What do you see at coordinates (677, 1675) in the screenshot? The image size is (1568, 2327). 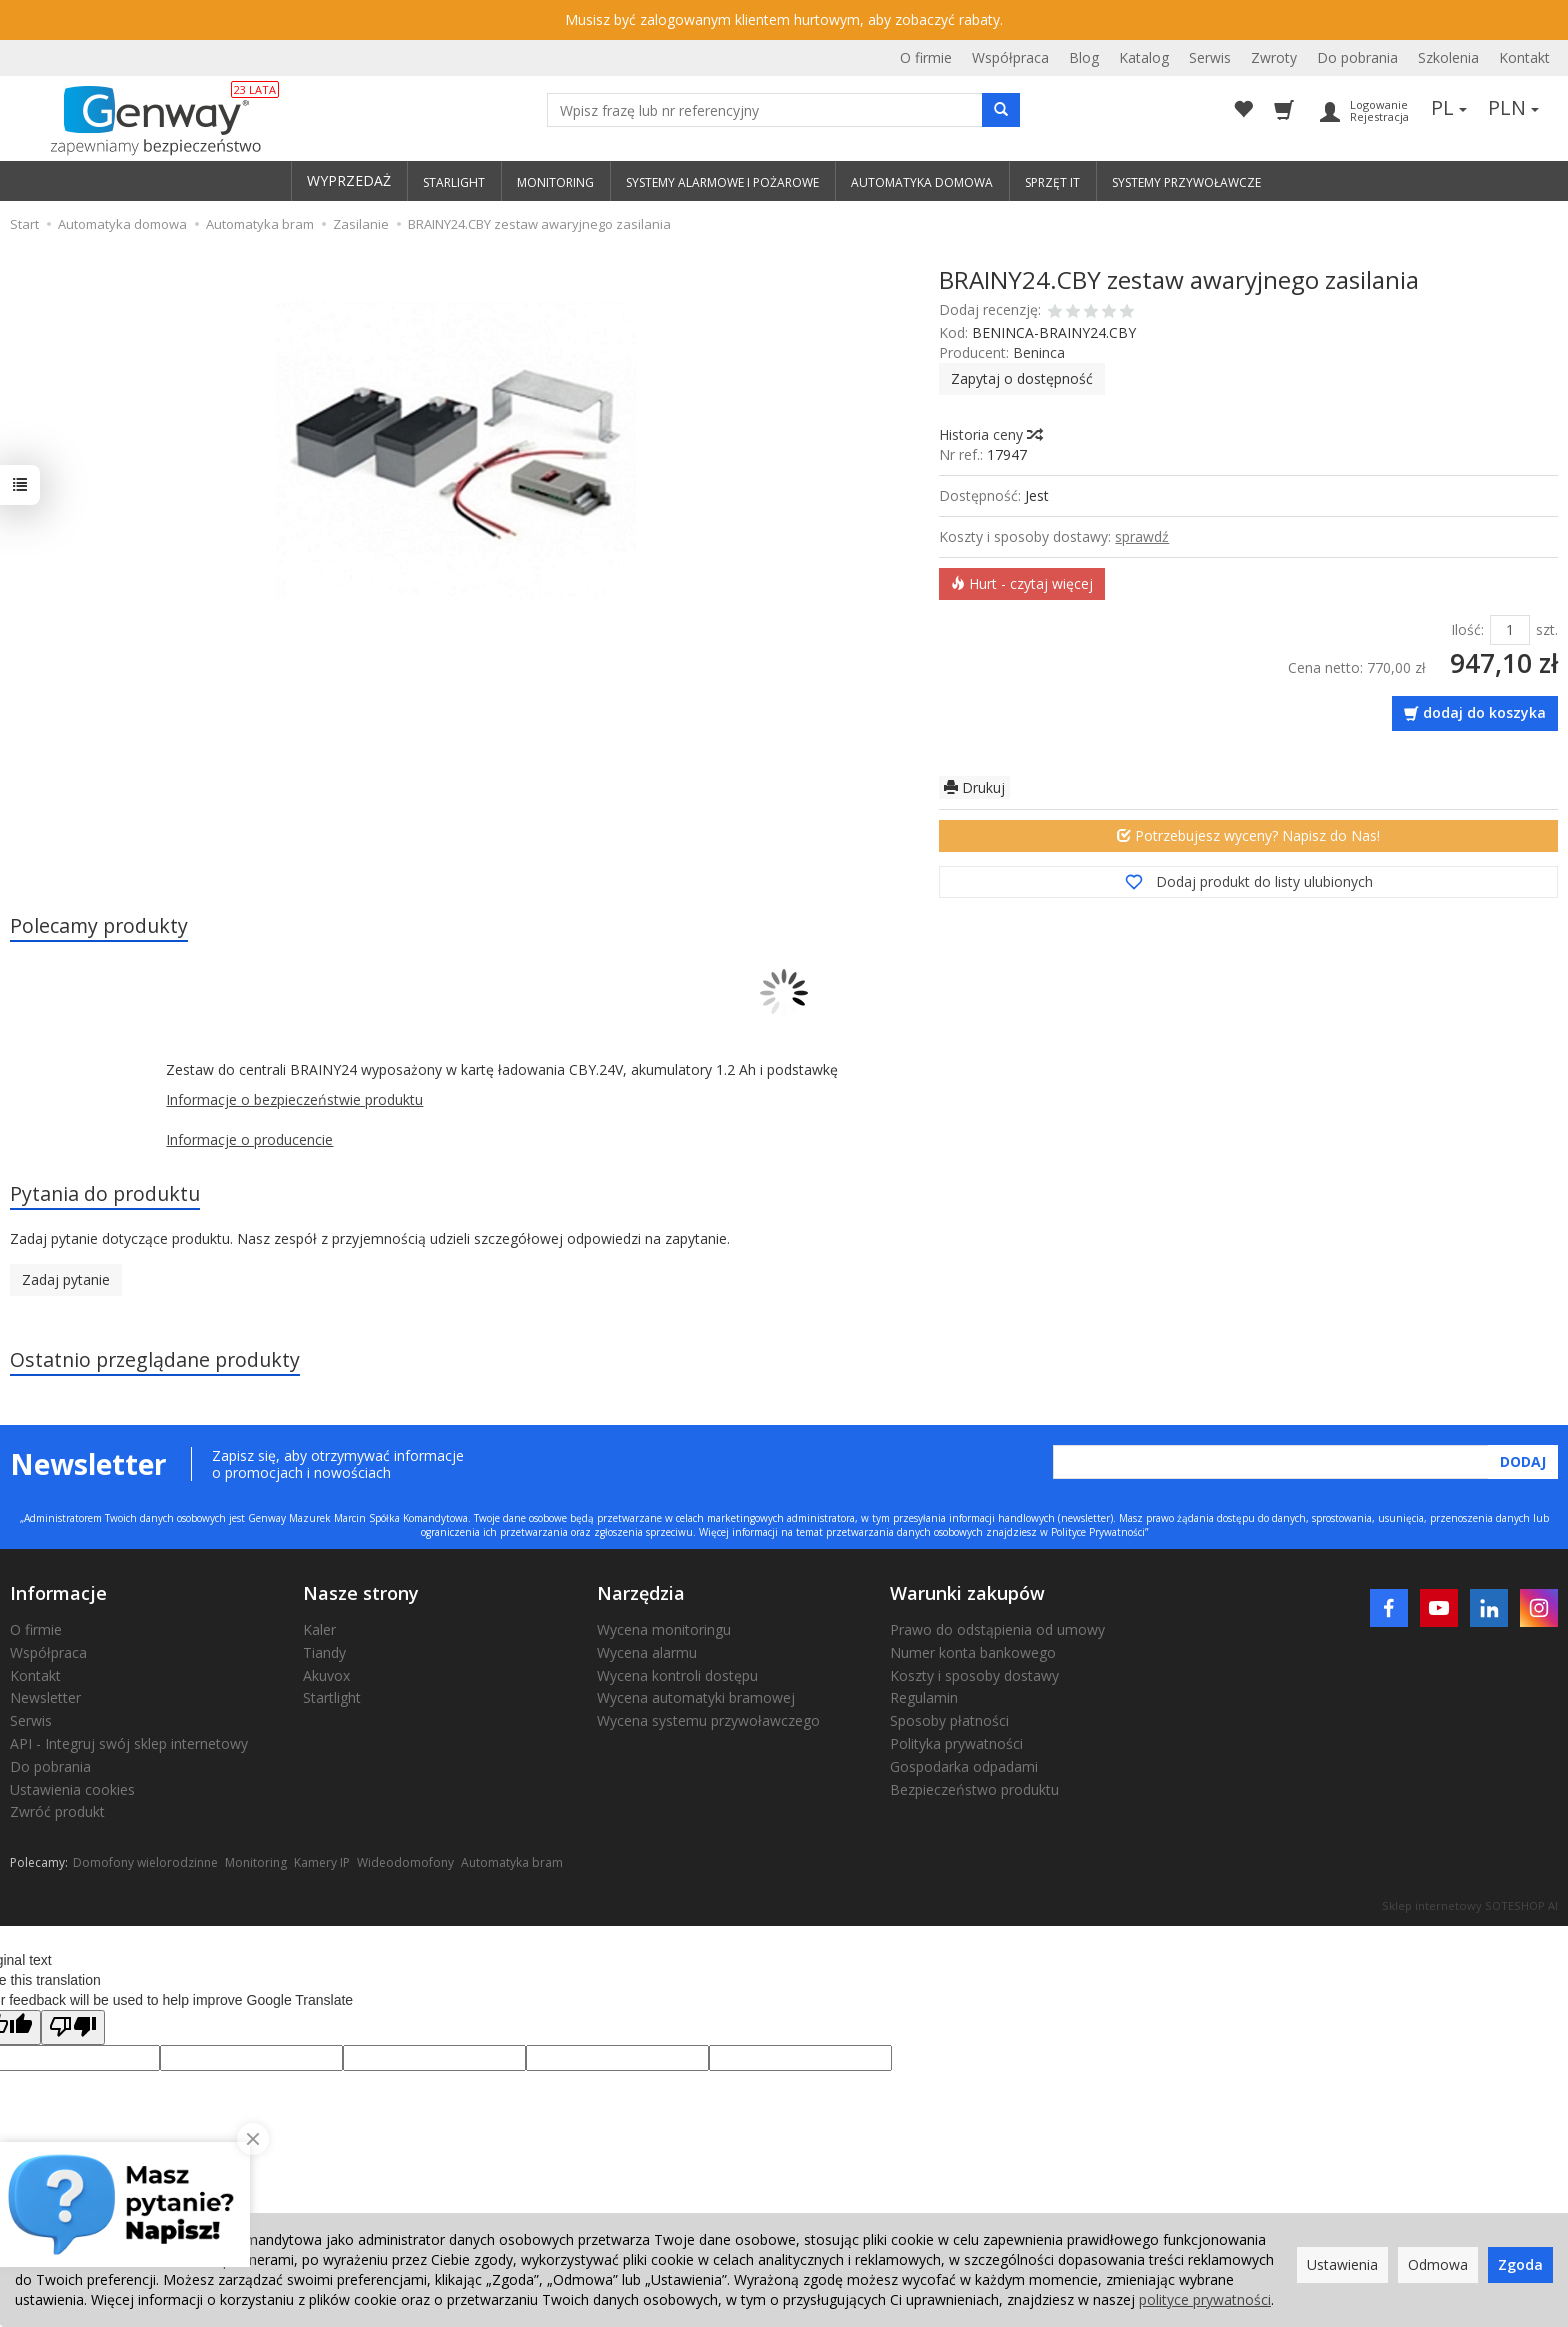 I see `Wycena kontroli dostępu` at bounding box center [677, 1675].